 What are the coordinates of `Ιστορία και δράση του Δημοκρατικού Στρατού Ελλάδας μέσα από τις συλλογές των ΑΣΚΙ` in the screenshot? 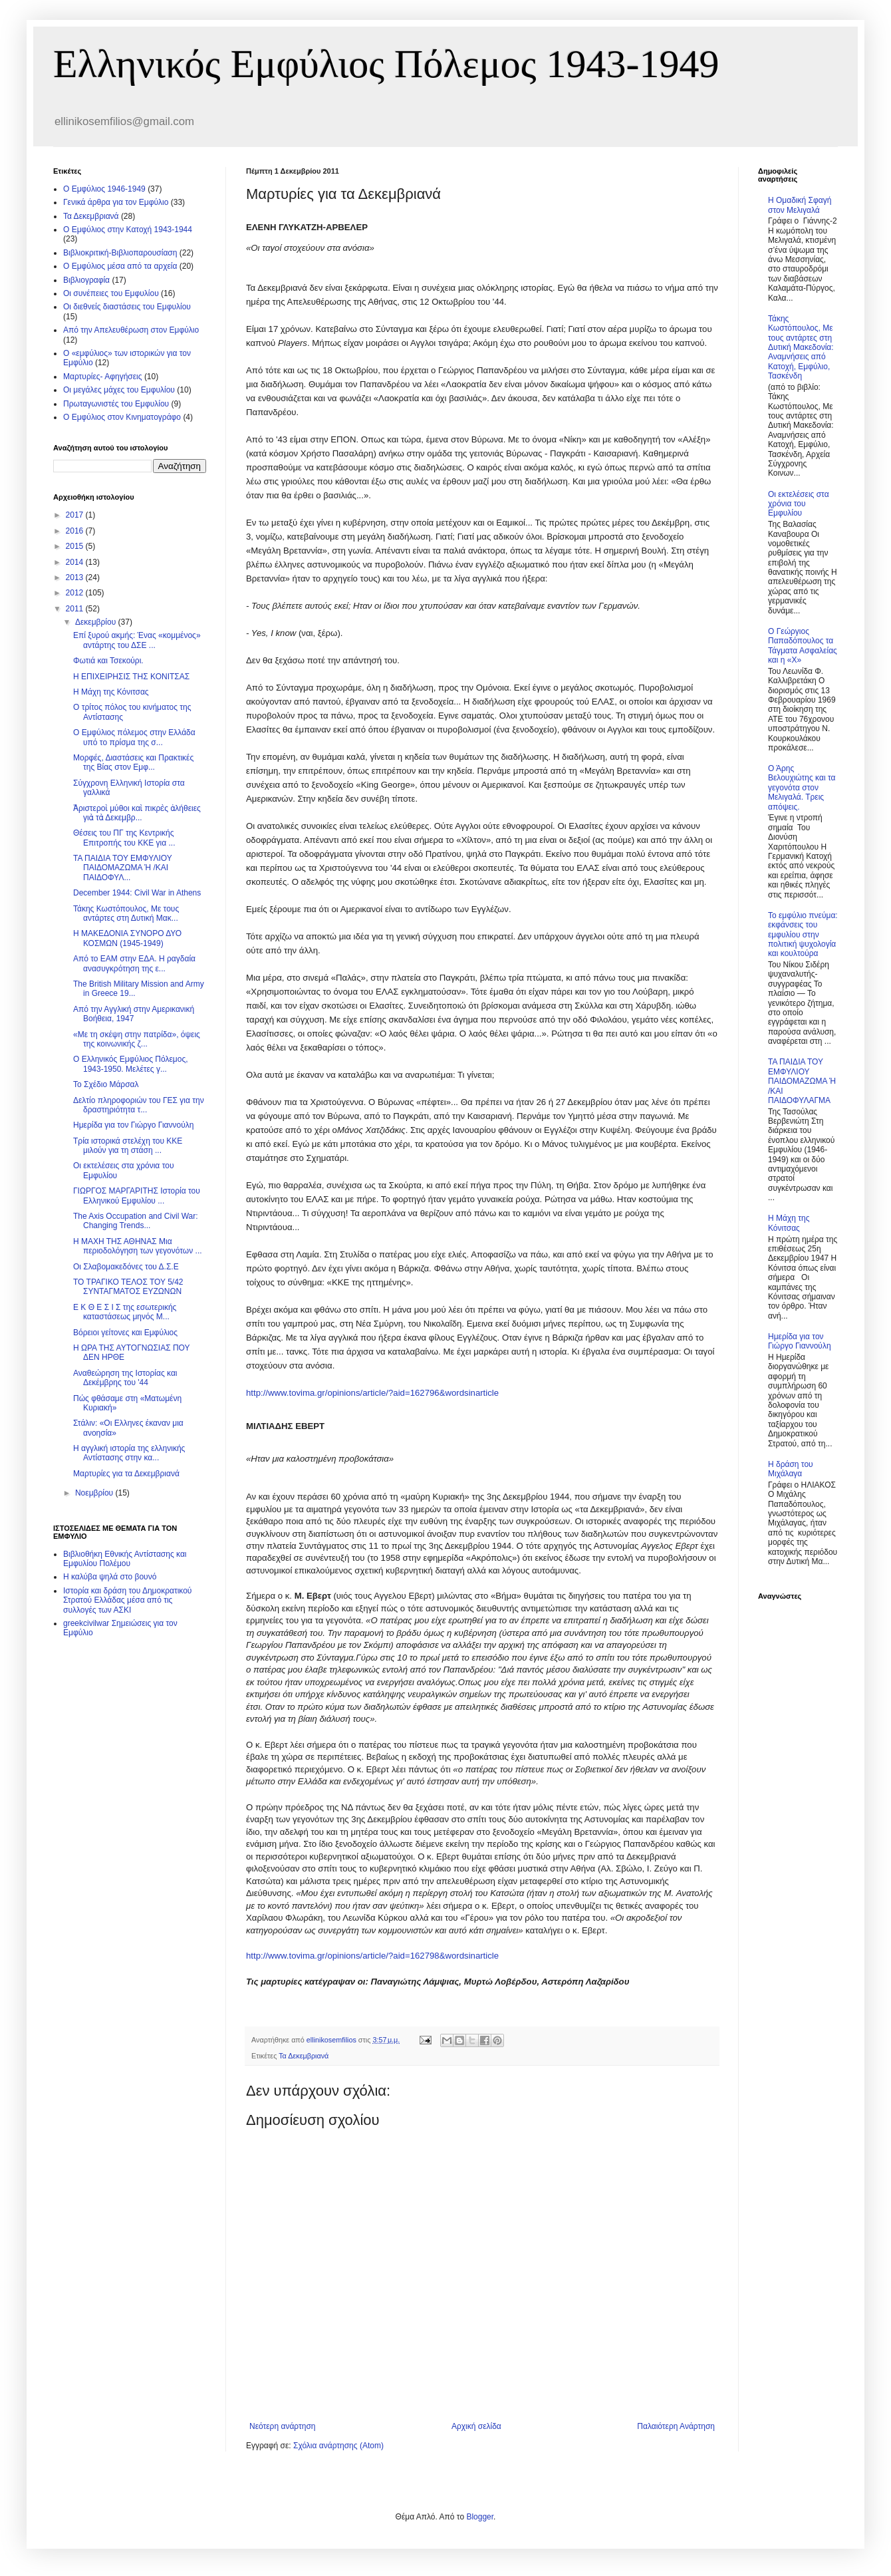 It's located at (127, 1600).